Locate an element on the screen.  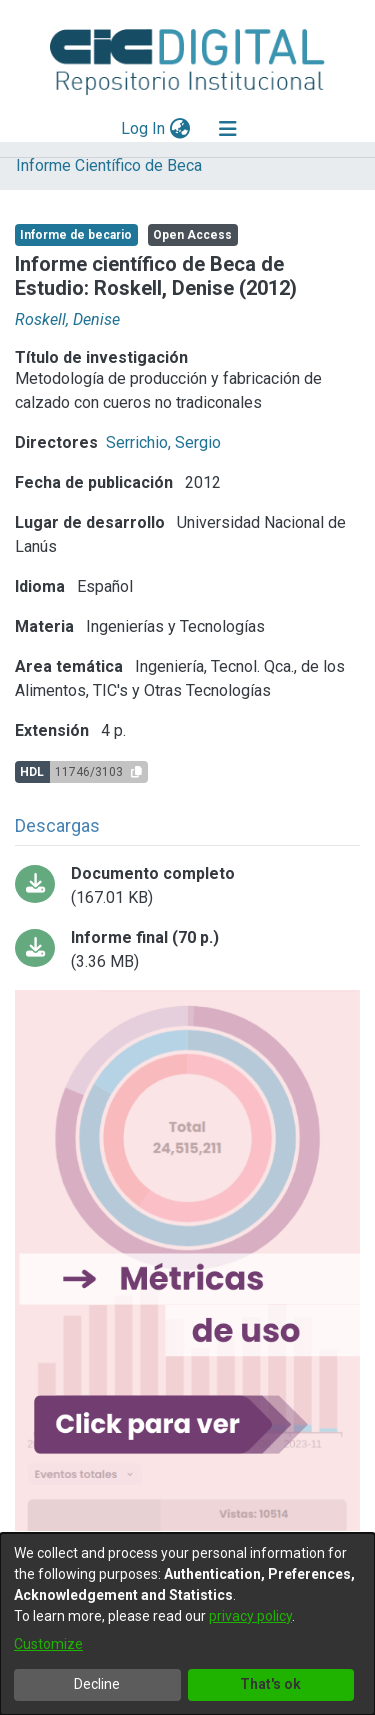
Decline is located at coordinates (97, 1684).